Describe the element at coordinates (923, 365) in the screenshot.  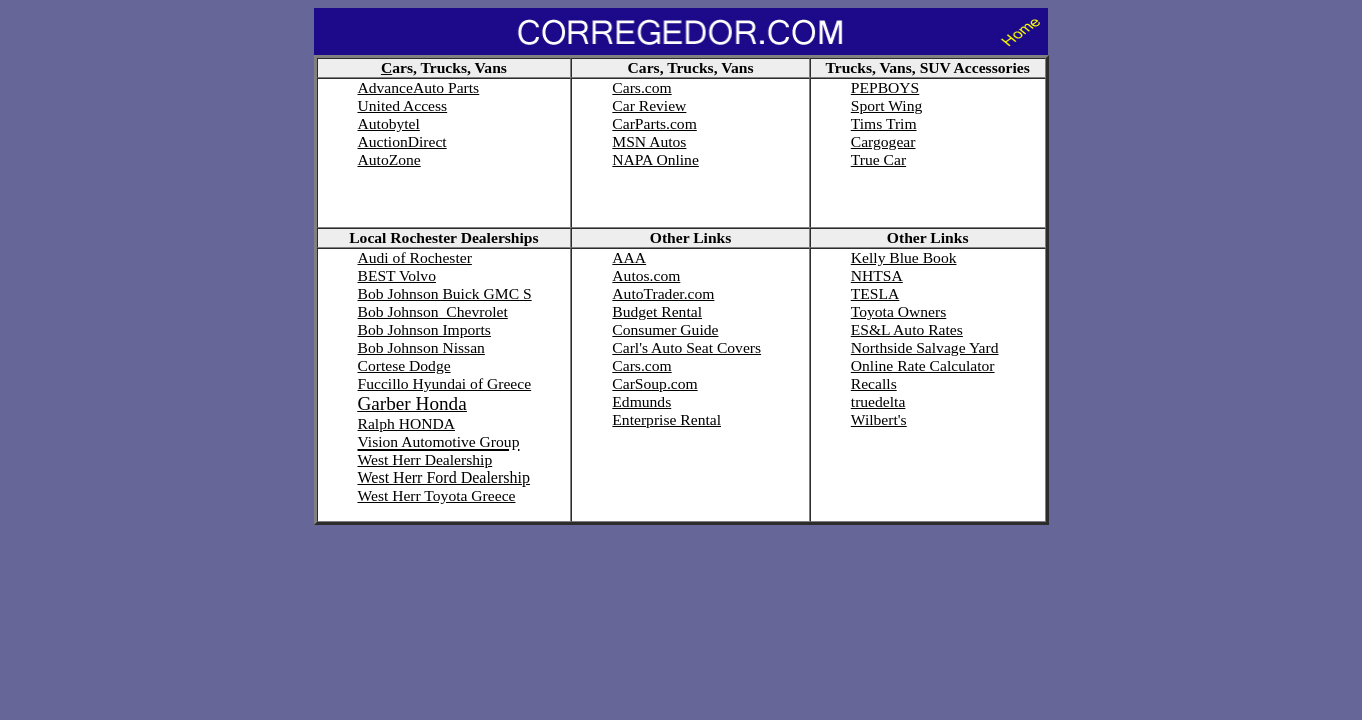
I see `Online Rate Calculator` at that location.